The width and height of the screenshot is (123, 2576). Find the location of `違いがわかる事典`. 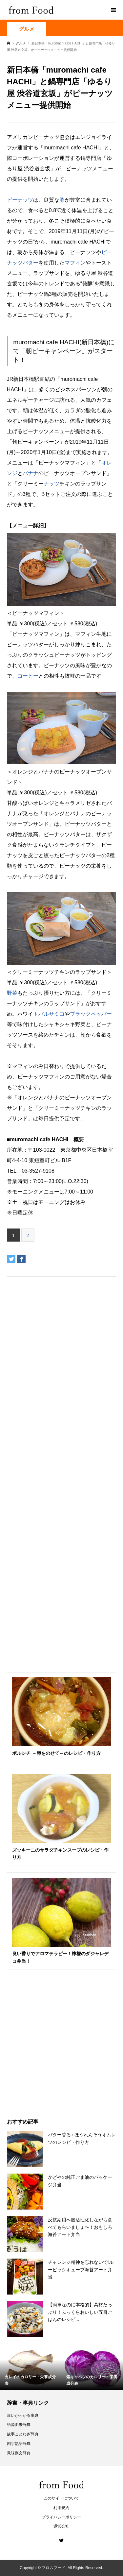

違いがわかる事典 is located at coordinates (22, 2415).